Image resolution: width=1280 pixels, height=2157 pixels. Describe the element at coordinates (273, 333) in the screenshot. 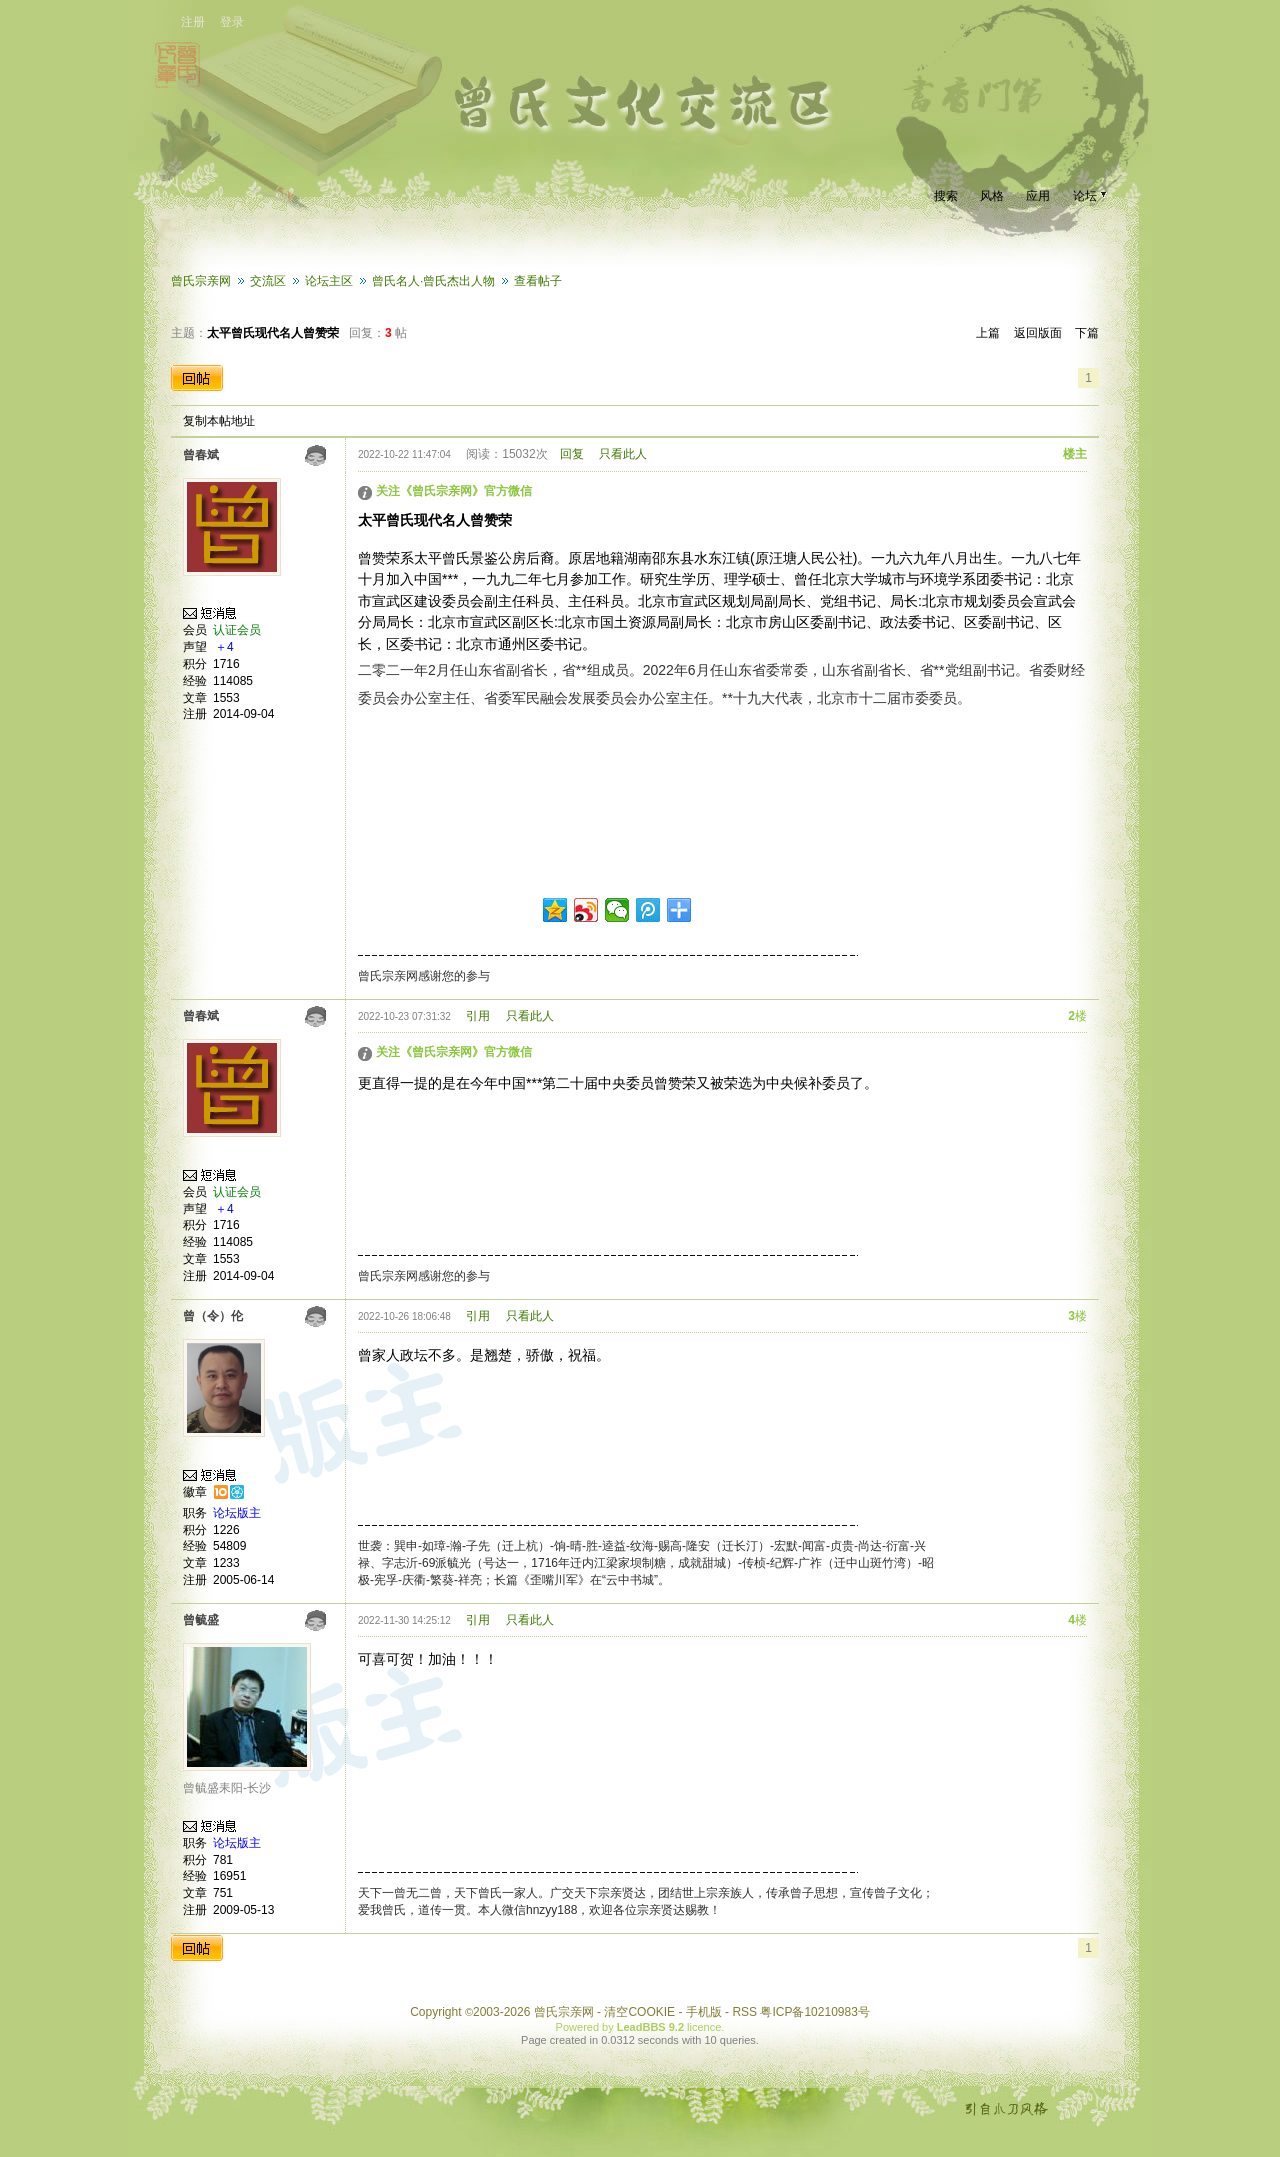

I see `太平曾氏现代名人曾赞荣` at that location.